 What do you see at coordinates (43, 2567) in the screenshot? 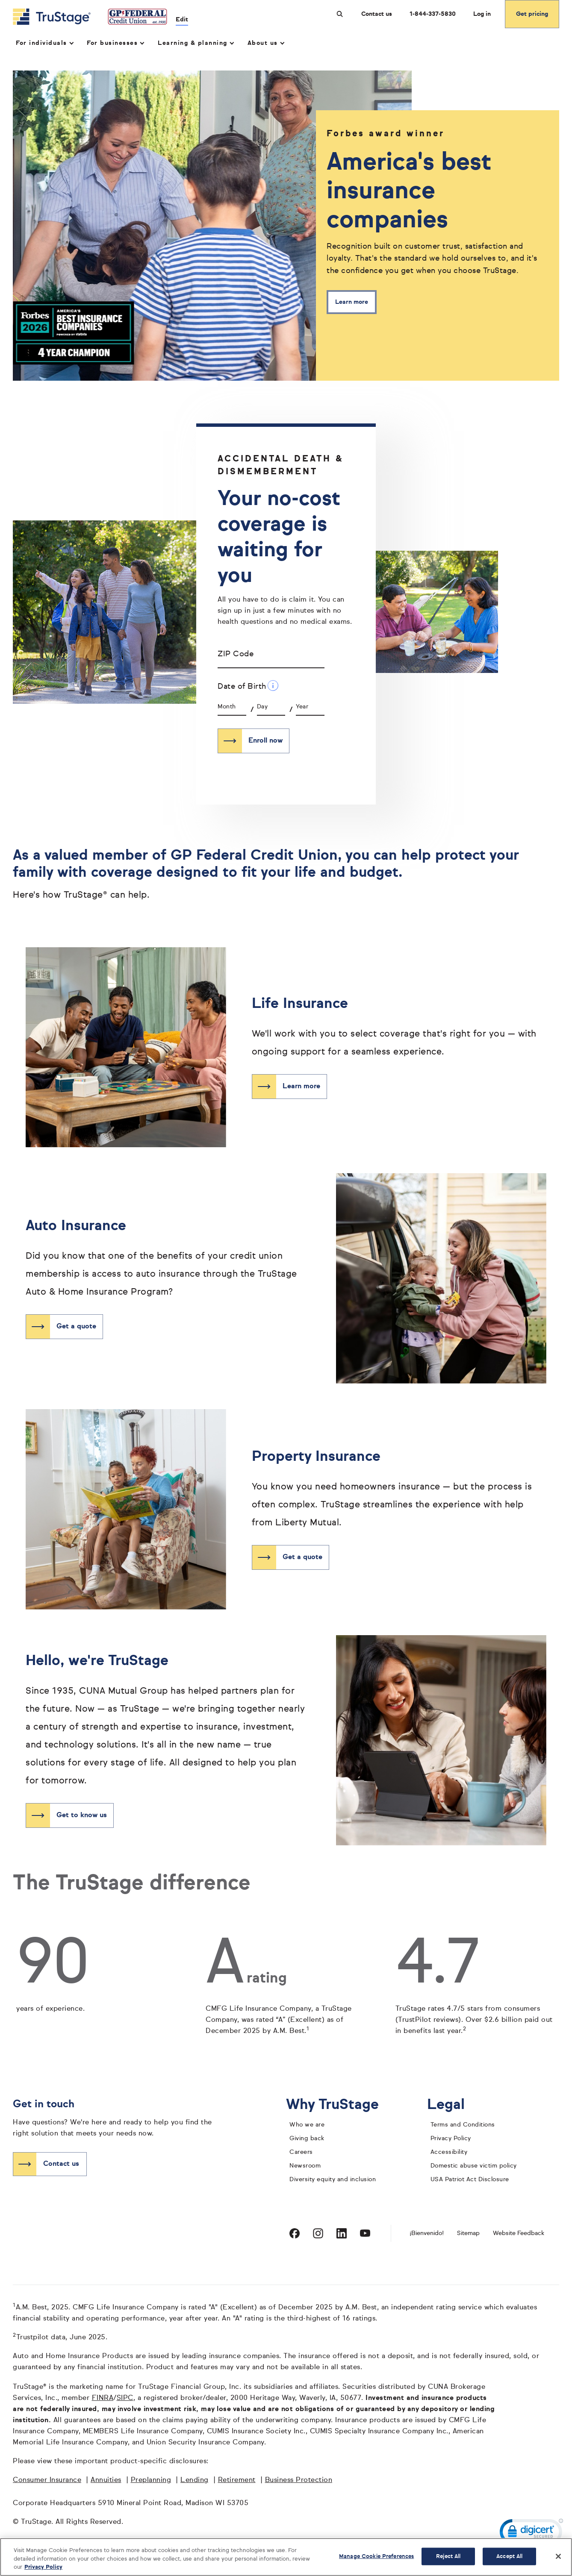
I see `Privacy Policy [More information about your privacy, opens in a new tab]` at bounding box center [43, 2567].